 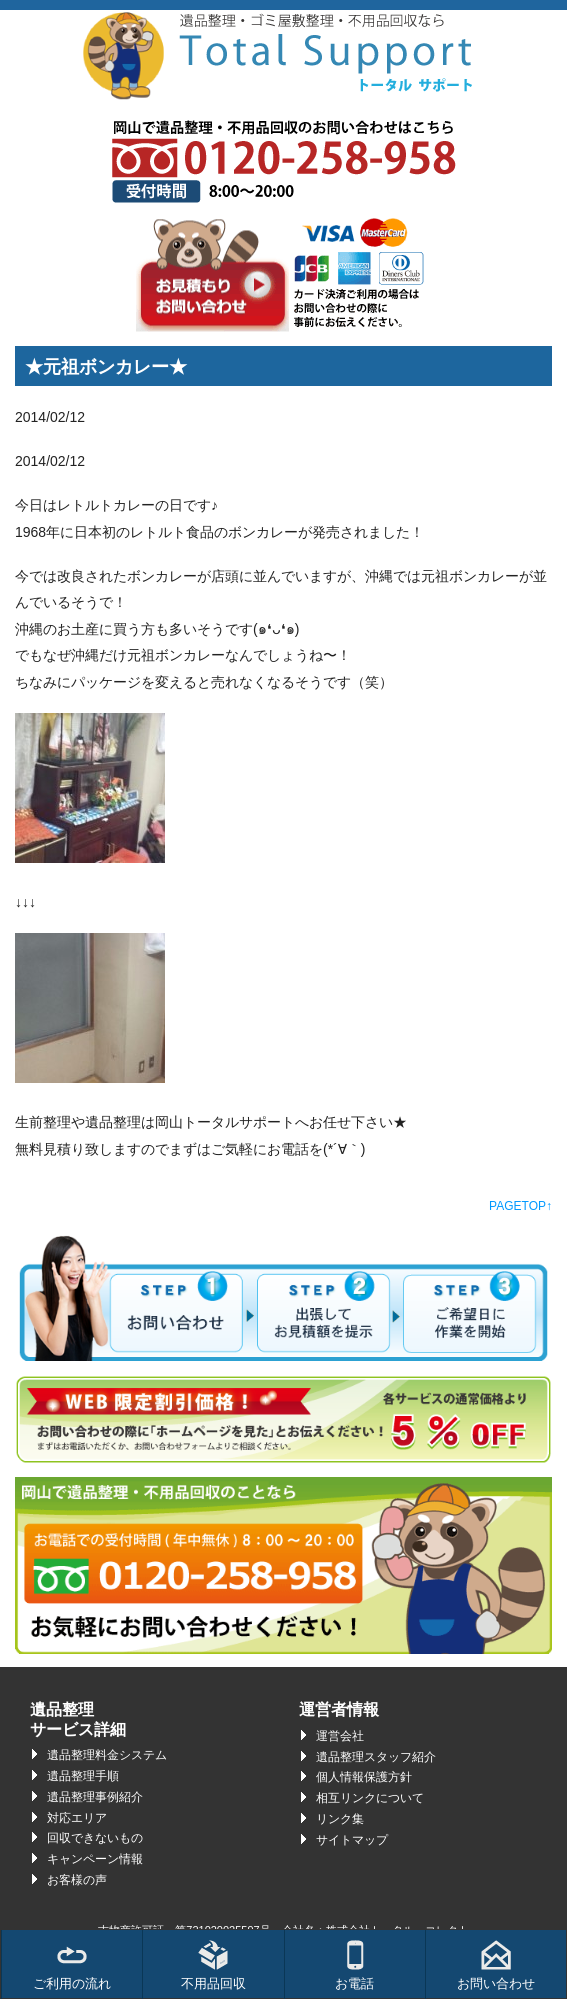 I want to click on 遺品整理事例紹介, so click(x=95, y=1797).